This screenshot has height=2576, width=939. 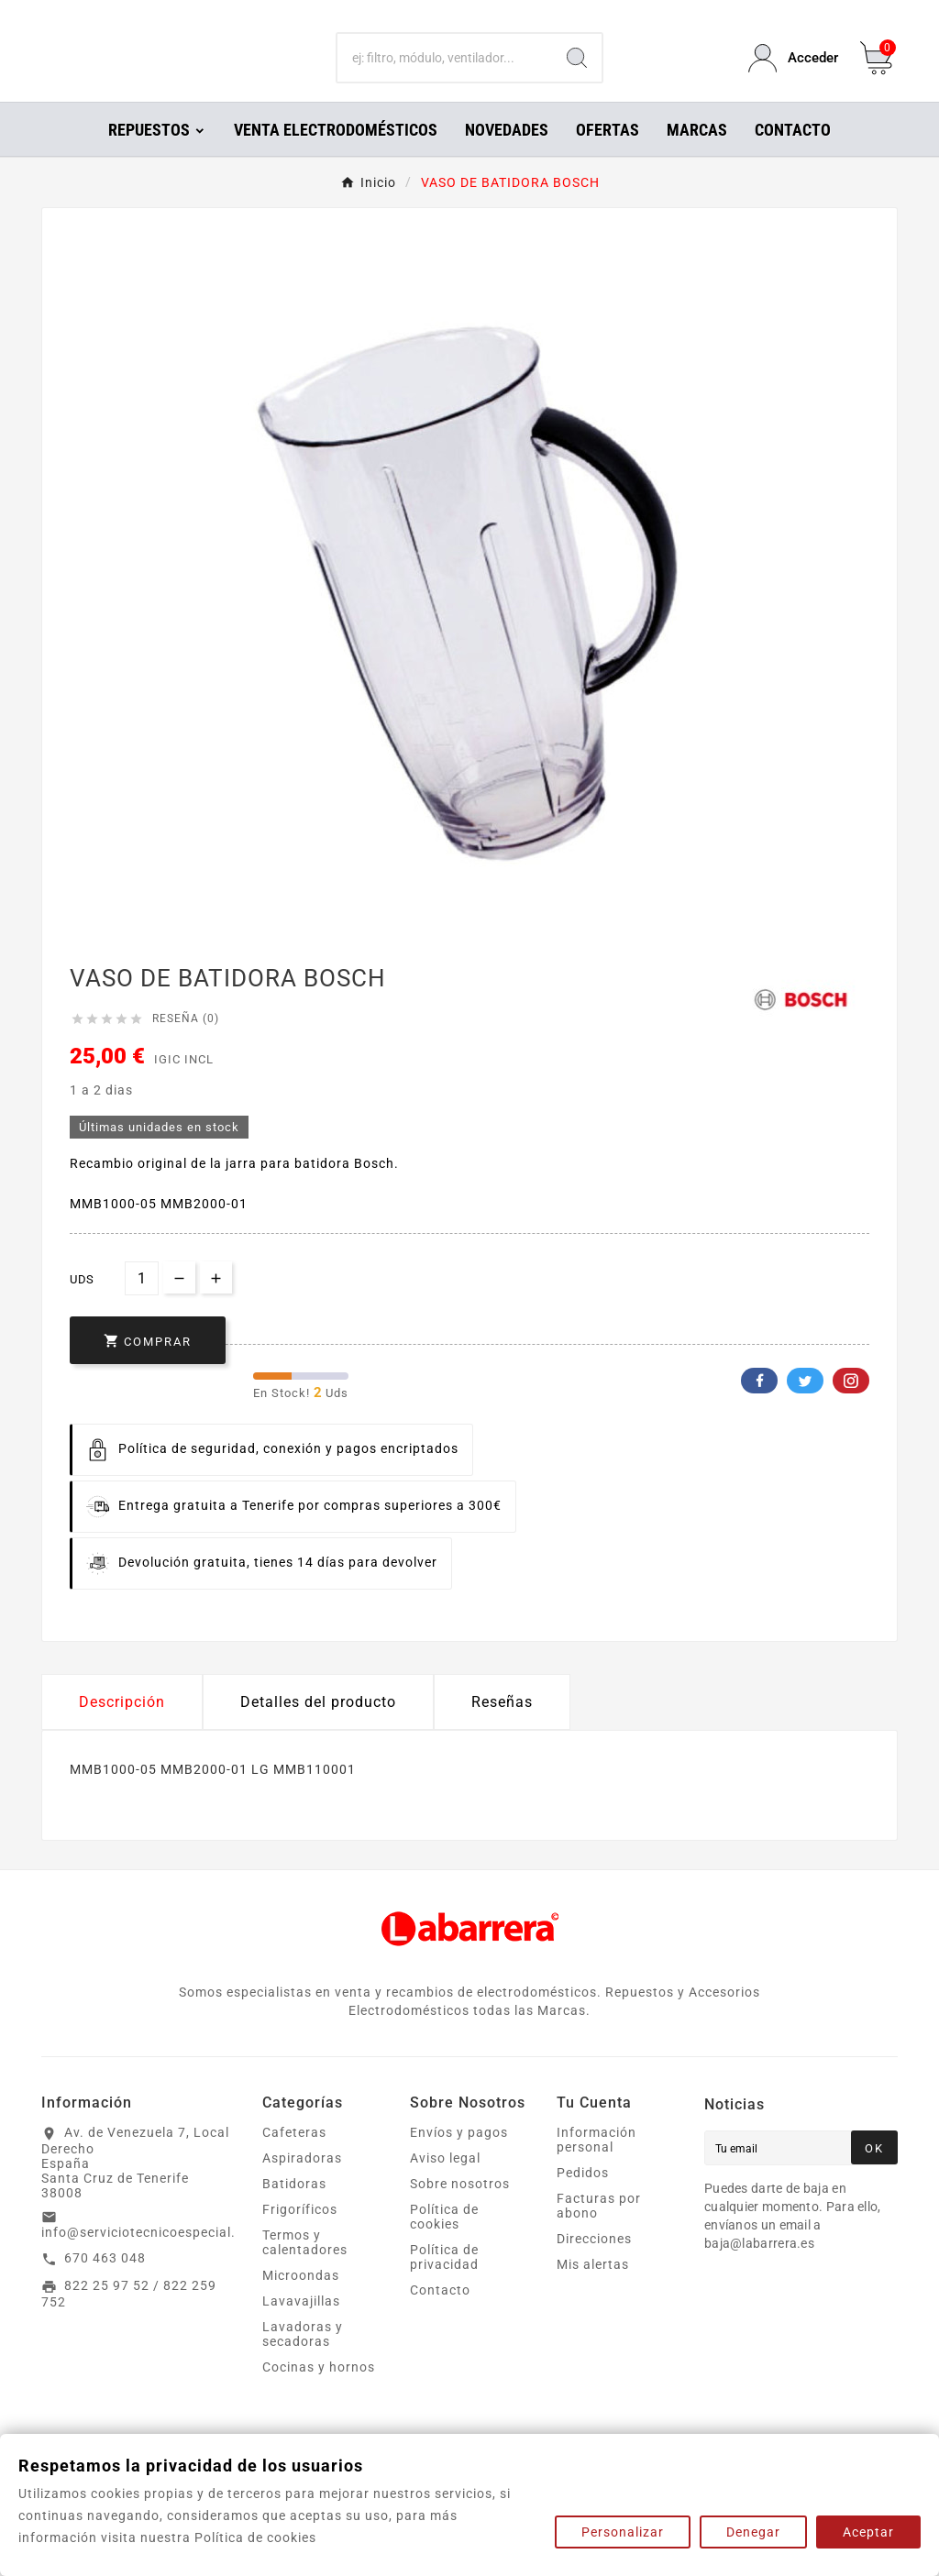 I want to click on Política de cookies, so click(x=444, y=2242).